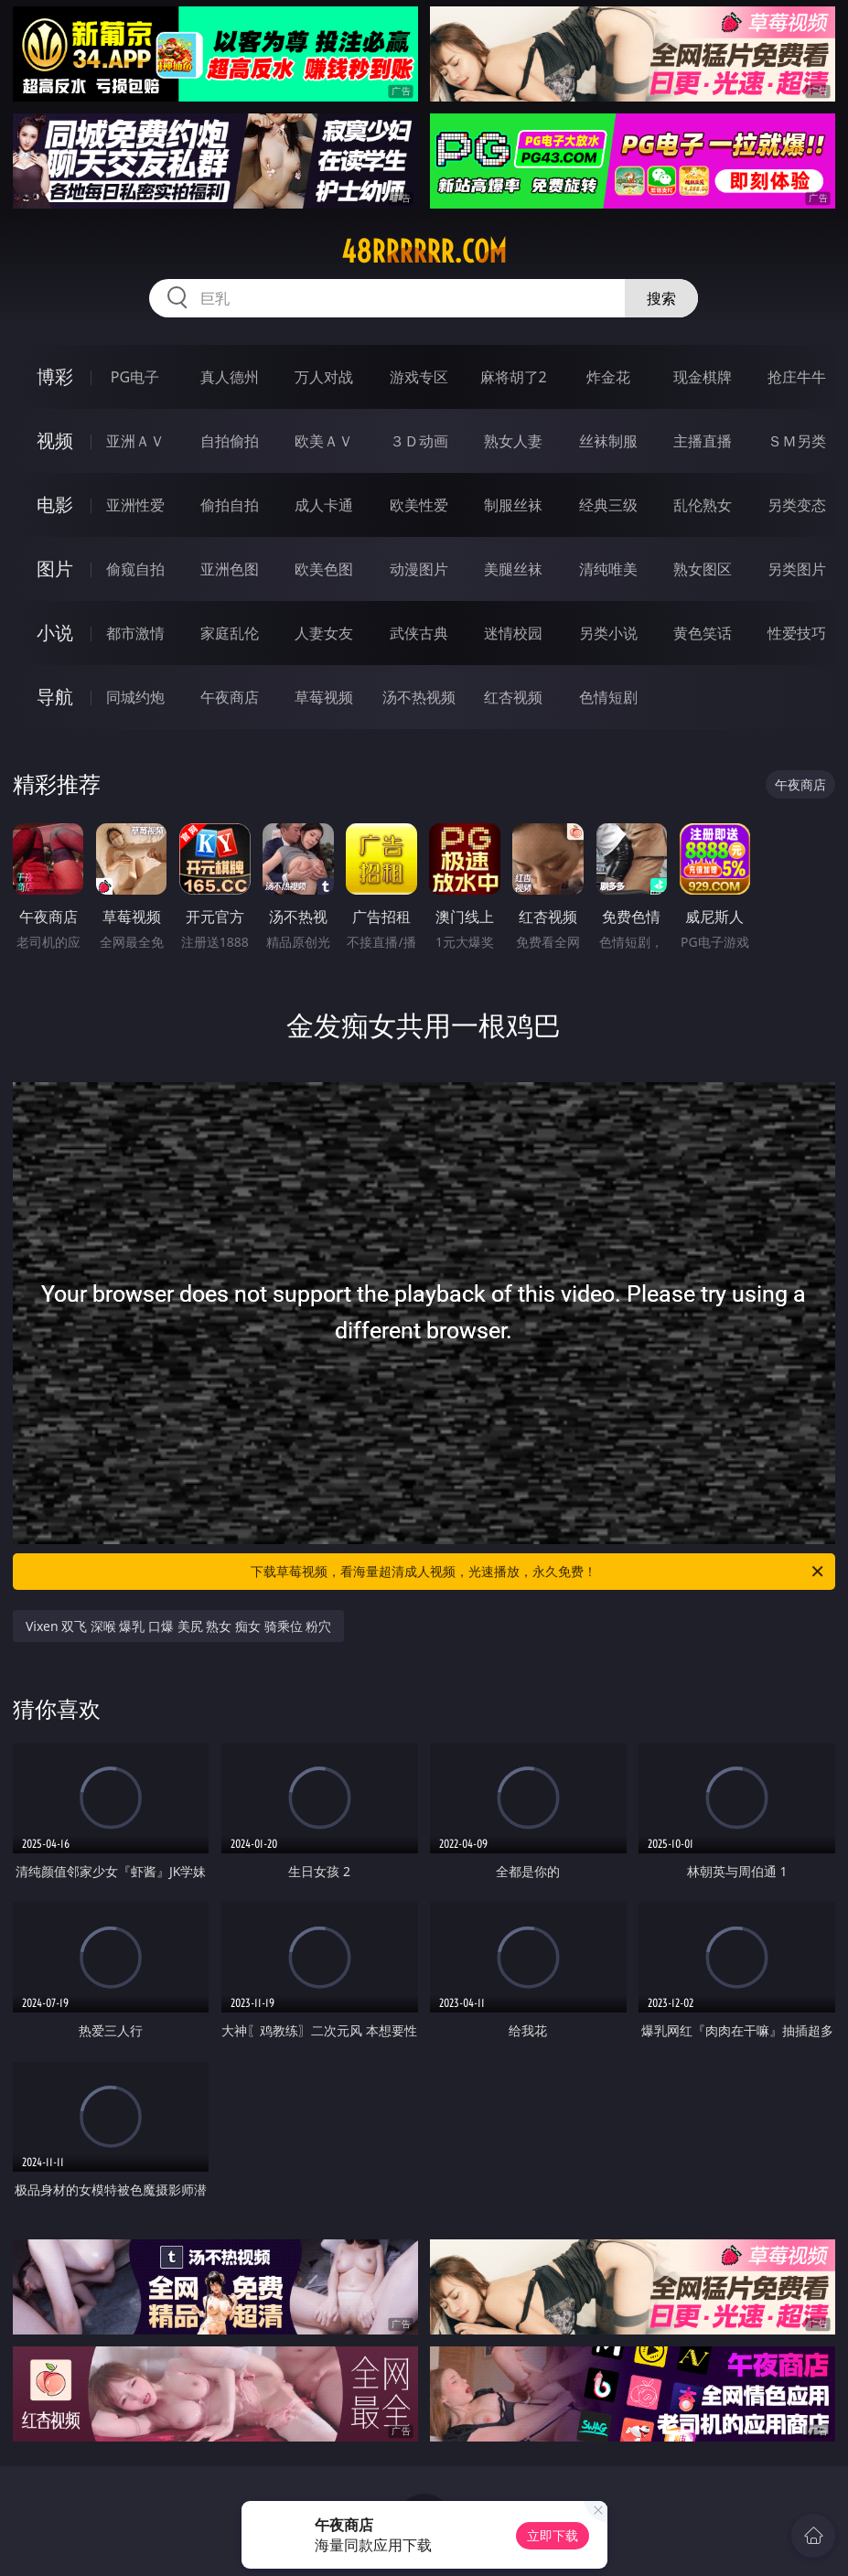 The image size is (848, 2576). What do you see at coordinates (135, 377) in the screenshot?
I see `PG电子` at bounding box center [135, 377].